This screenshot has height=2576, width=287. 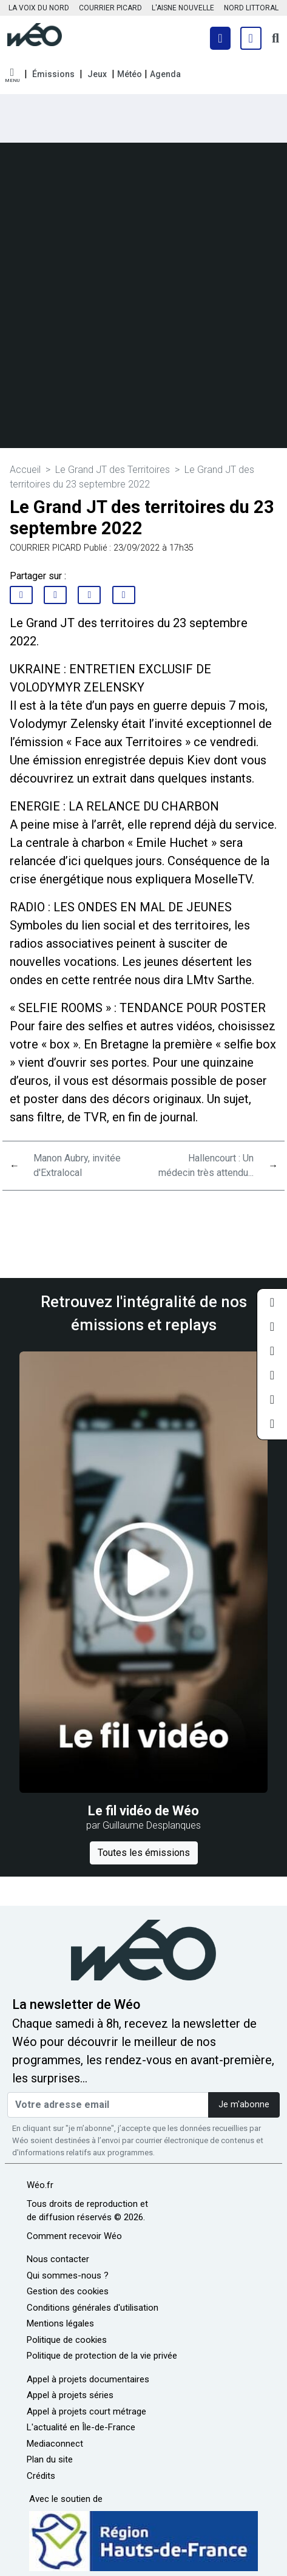 I want to click on Météo, so click(x=129, y=74).